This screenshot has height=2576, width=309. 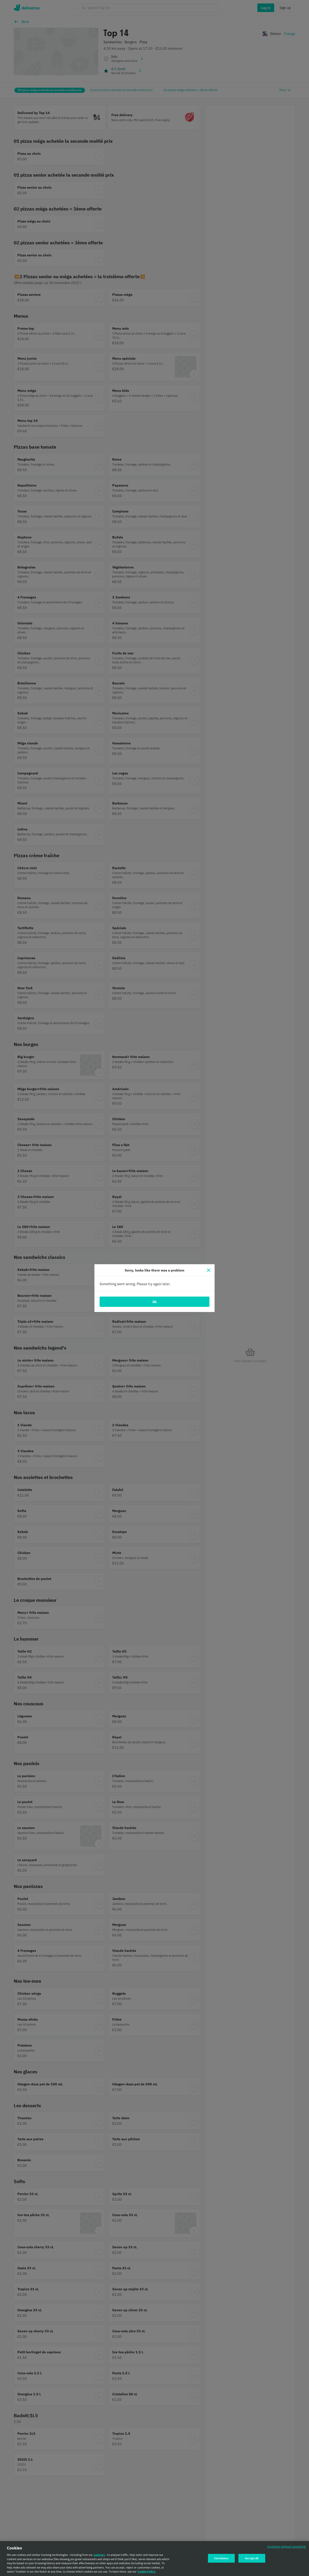 What do you see at coordinates (251, 2558) in the screenshot?
I see `Accept all` at bounding box center [251, 2558].